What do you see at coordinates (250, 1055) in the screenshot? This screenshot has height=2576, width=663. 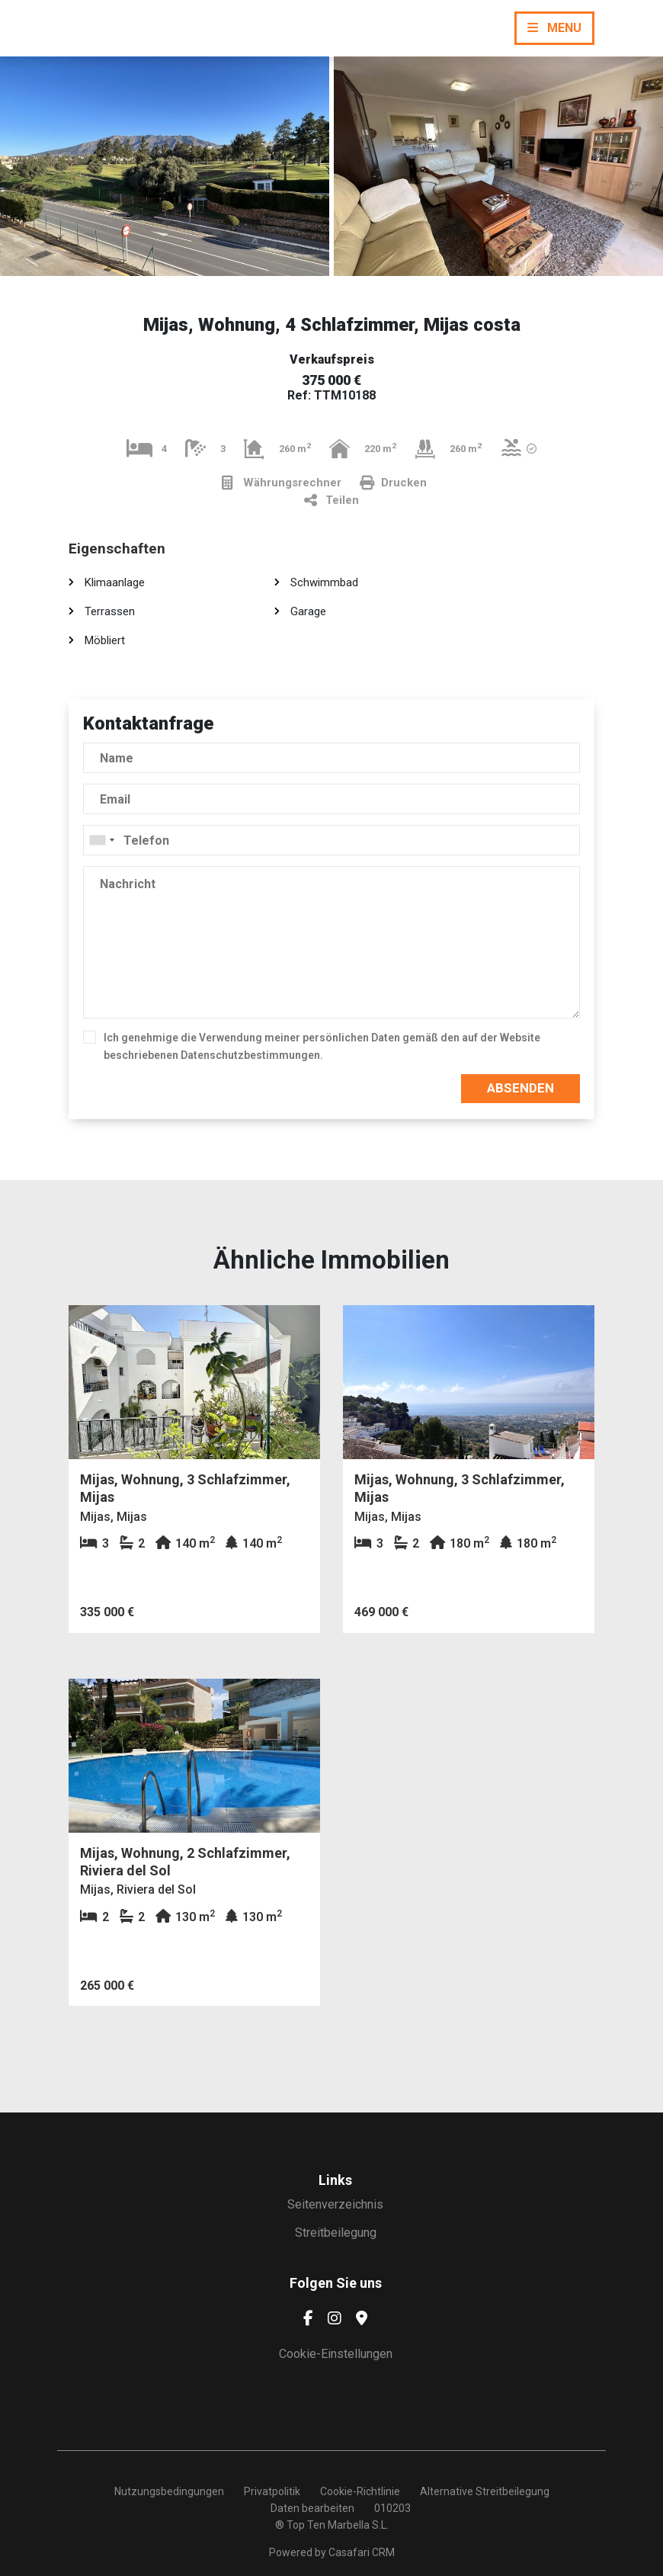 I see `Datenschutzbestimmungen` at bounding box center [250, 1055].